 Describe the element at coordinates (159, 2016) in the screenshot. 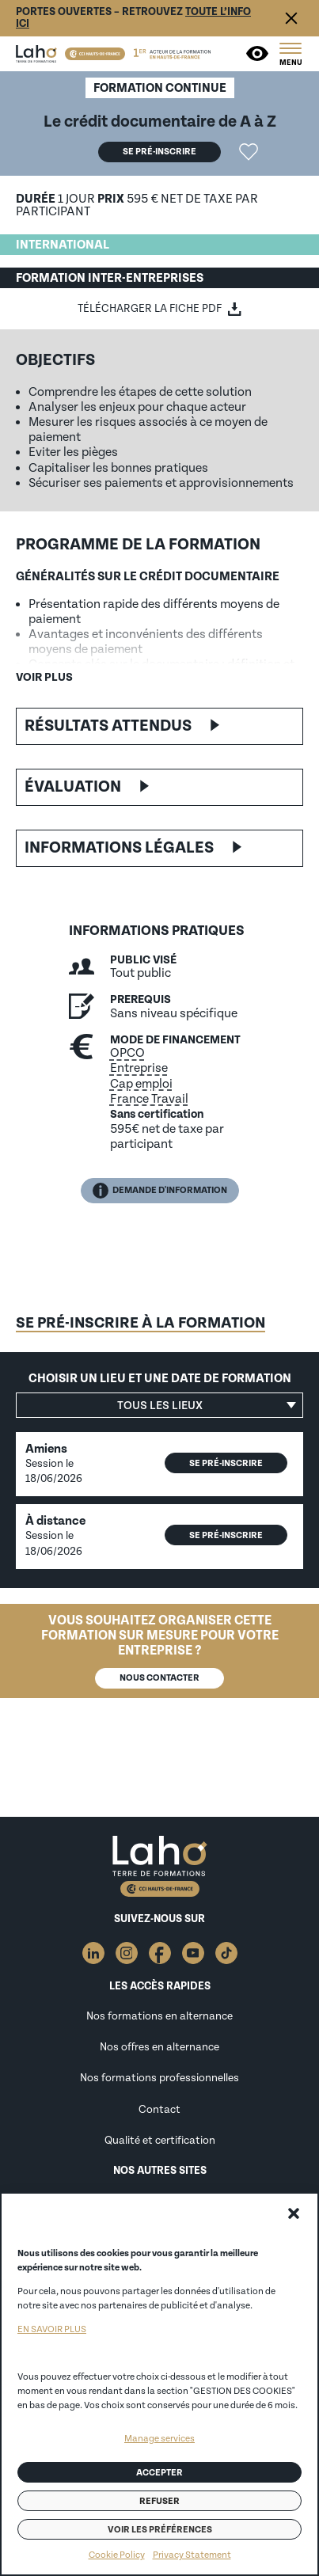

I see `Nos formations en alternance` at that location.